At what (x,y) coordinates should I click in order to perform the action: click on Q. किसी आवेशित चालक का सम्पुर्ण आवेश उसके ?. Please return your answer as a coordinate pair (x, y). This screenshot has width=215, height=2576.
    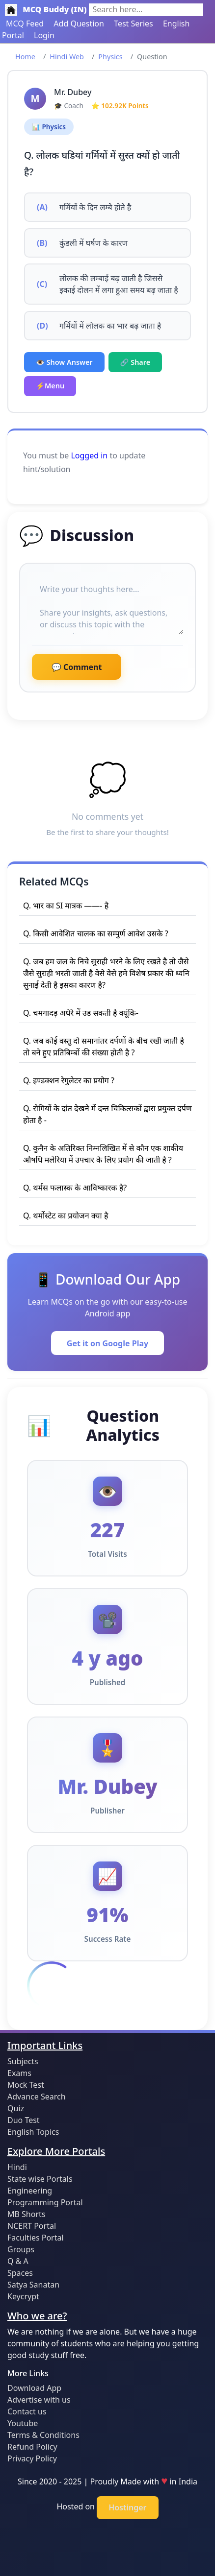
    Looking at the image, I should click on (95, 933).